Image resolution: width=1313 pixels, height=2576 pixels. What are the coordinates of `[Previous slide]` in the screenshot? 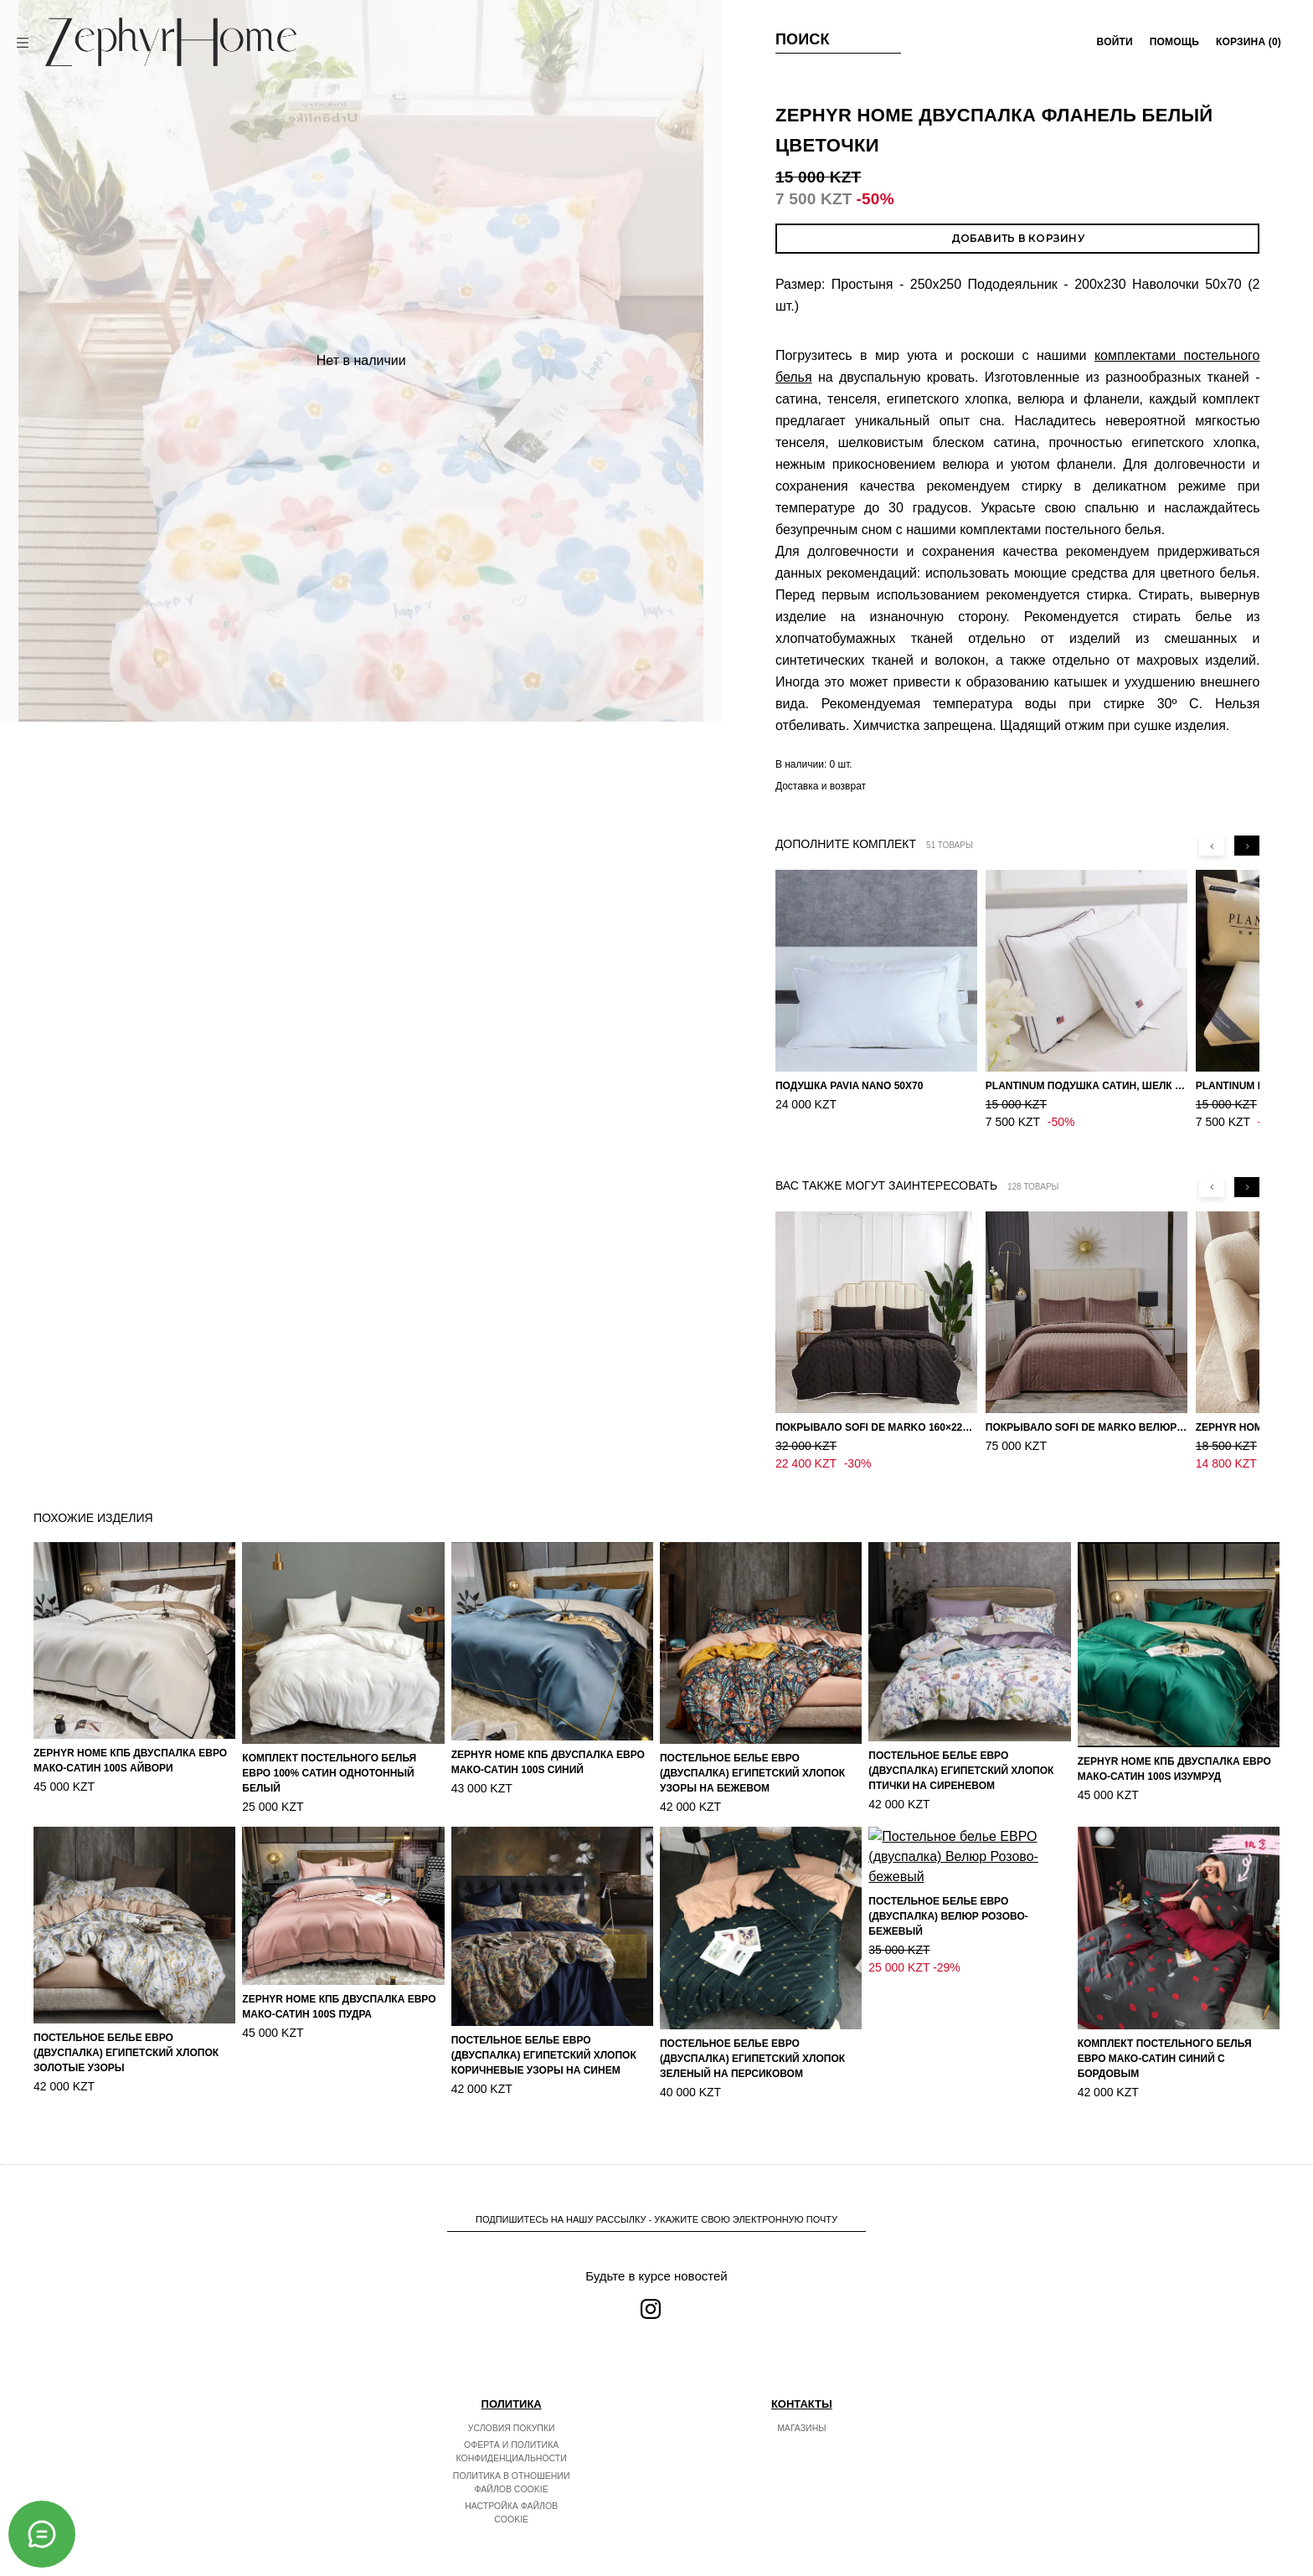 It's located at (1211, 846).